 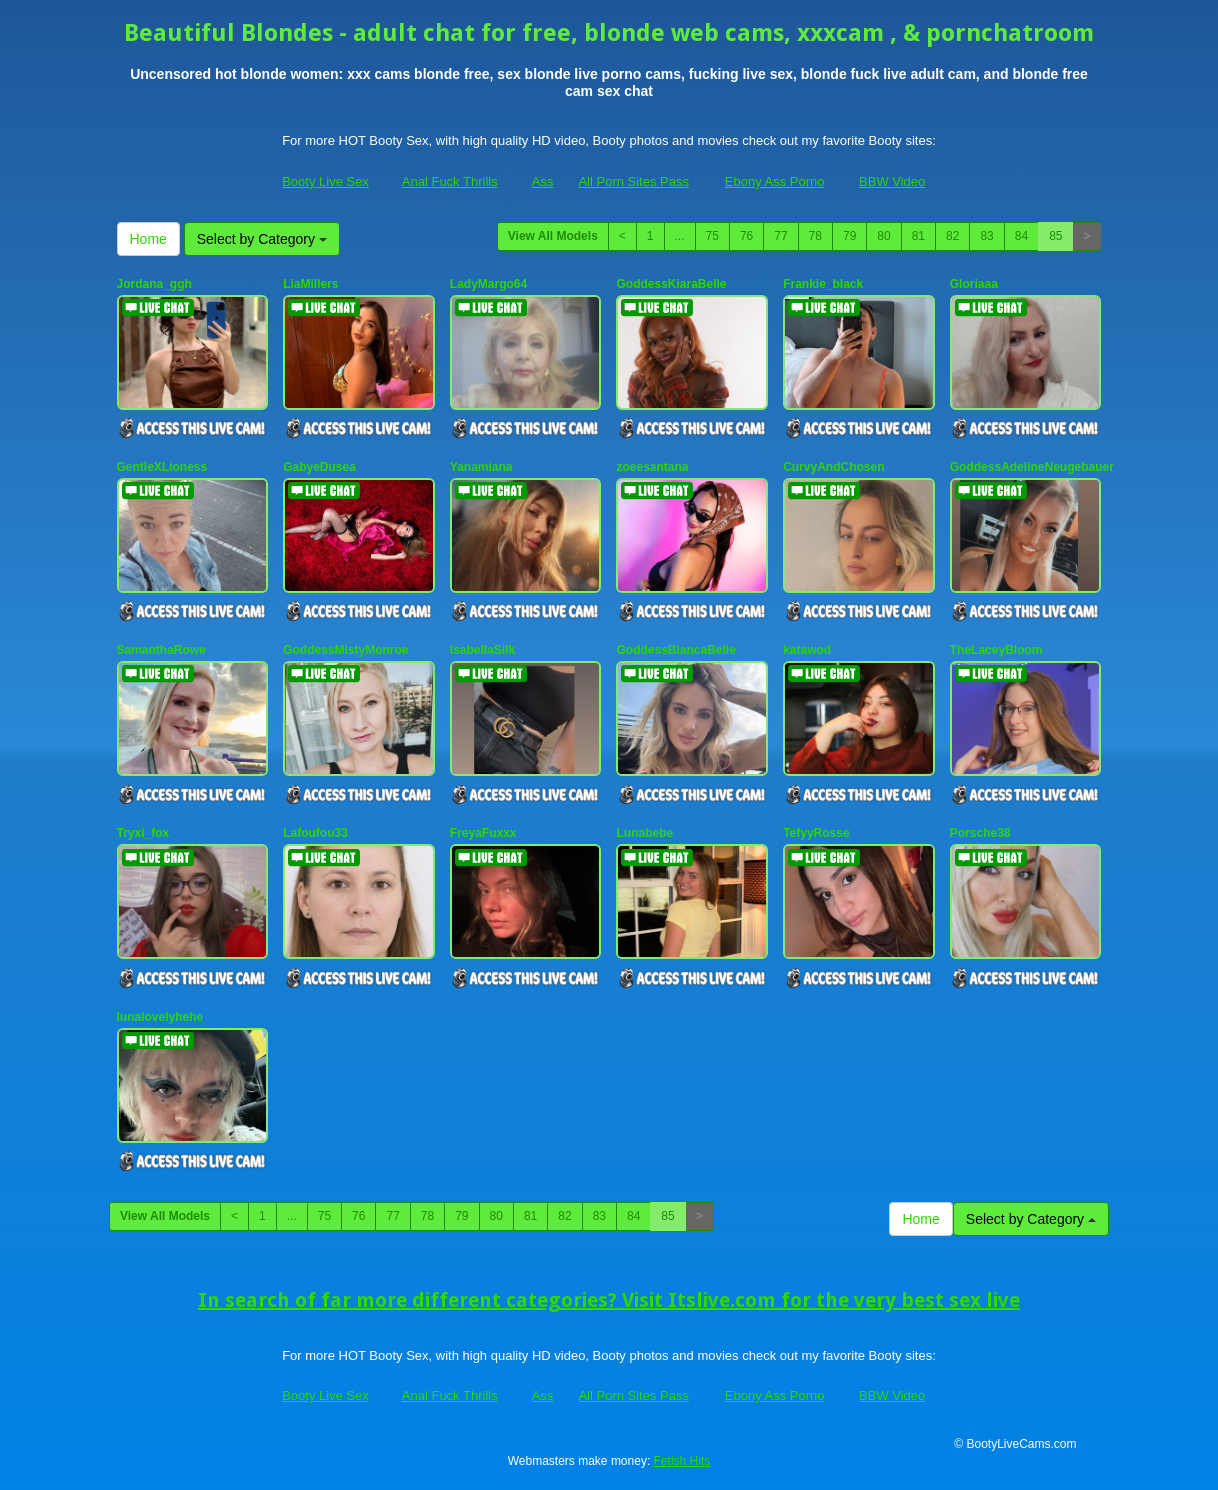 What do you see at coordinates (815, 236) in the screenshot?
I see `78` at bounding box center [815, 236].